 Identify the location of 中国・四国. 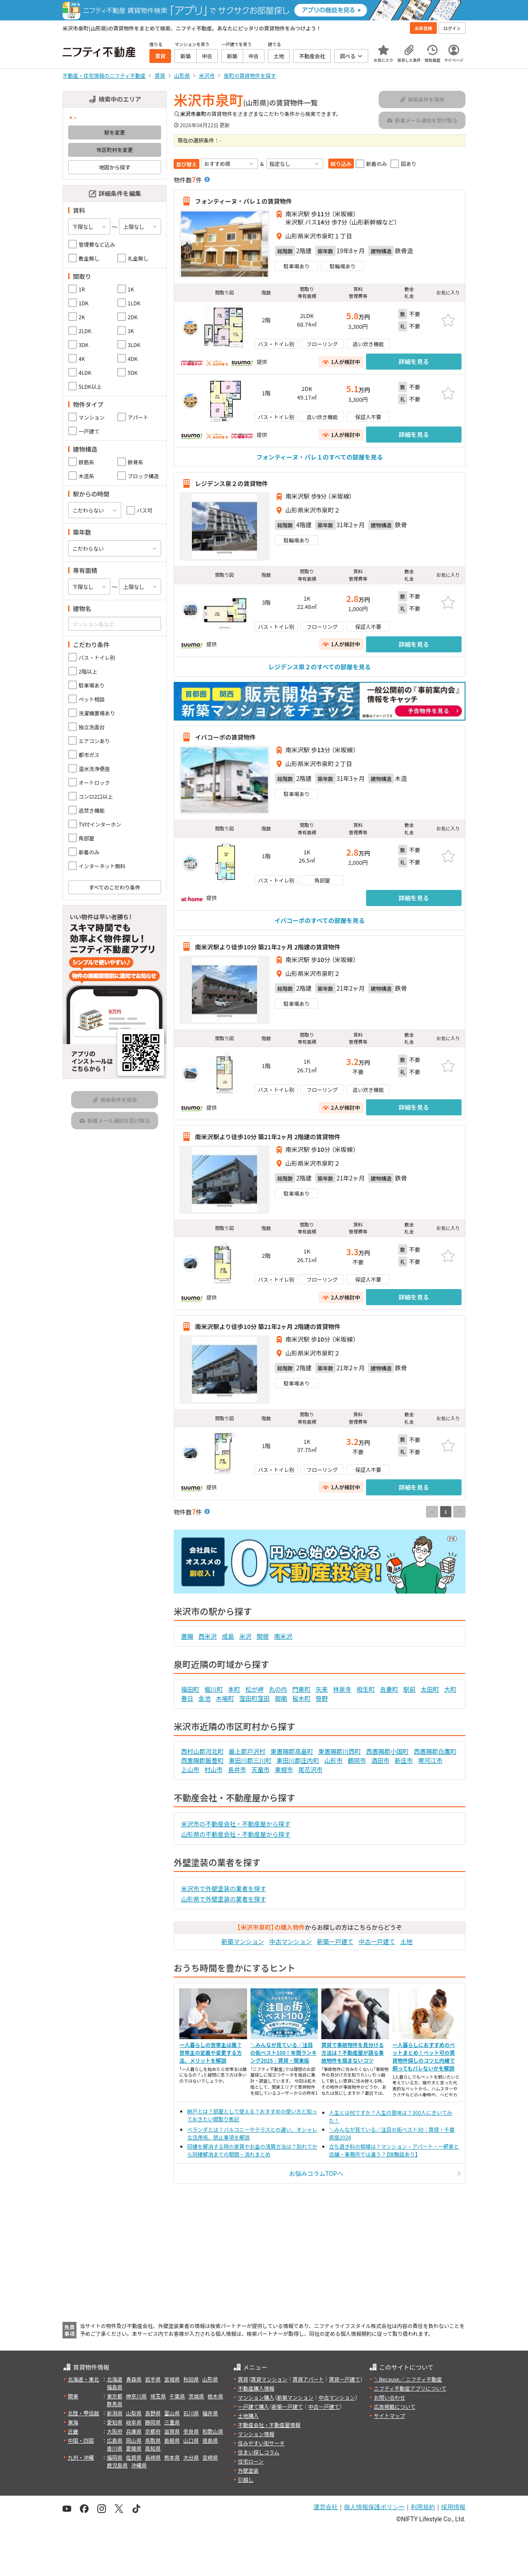
(81, 2440).